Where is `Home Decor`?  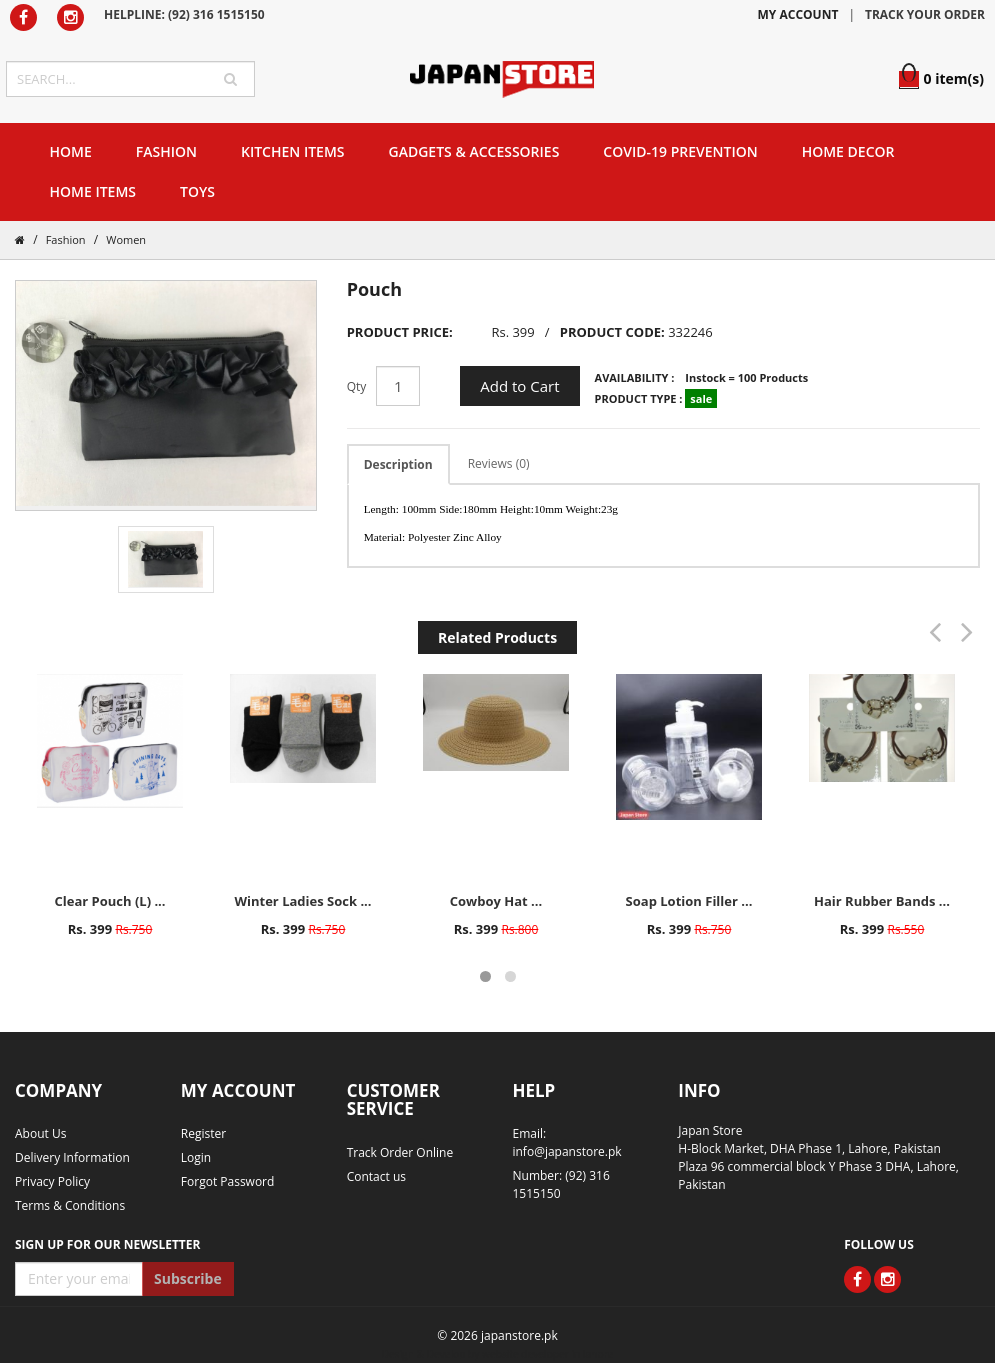 Home Decor is located at coordinates (848, 151).